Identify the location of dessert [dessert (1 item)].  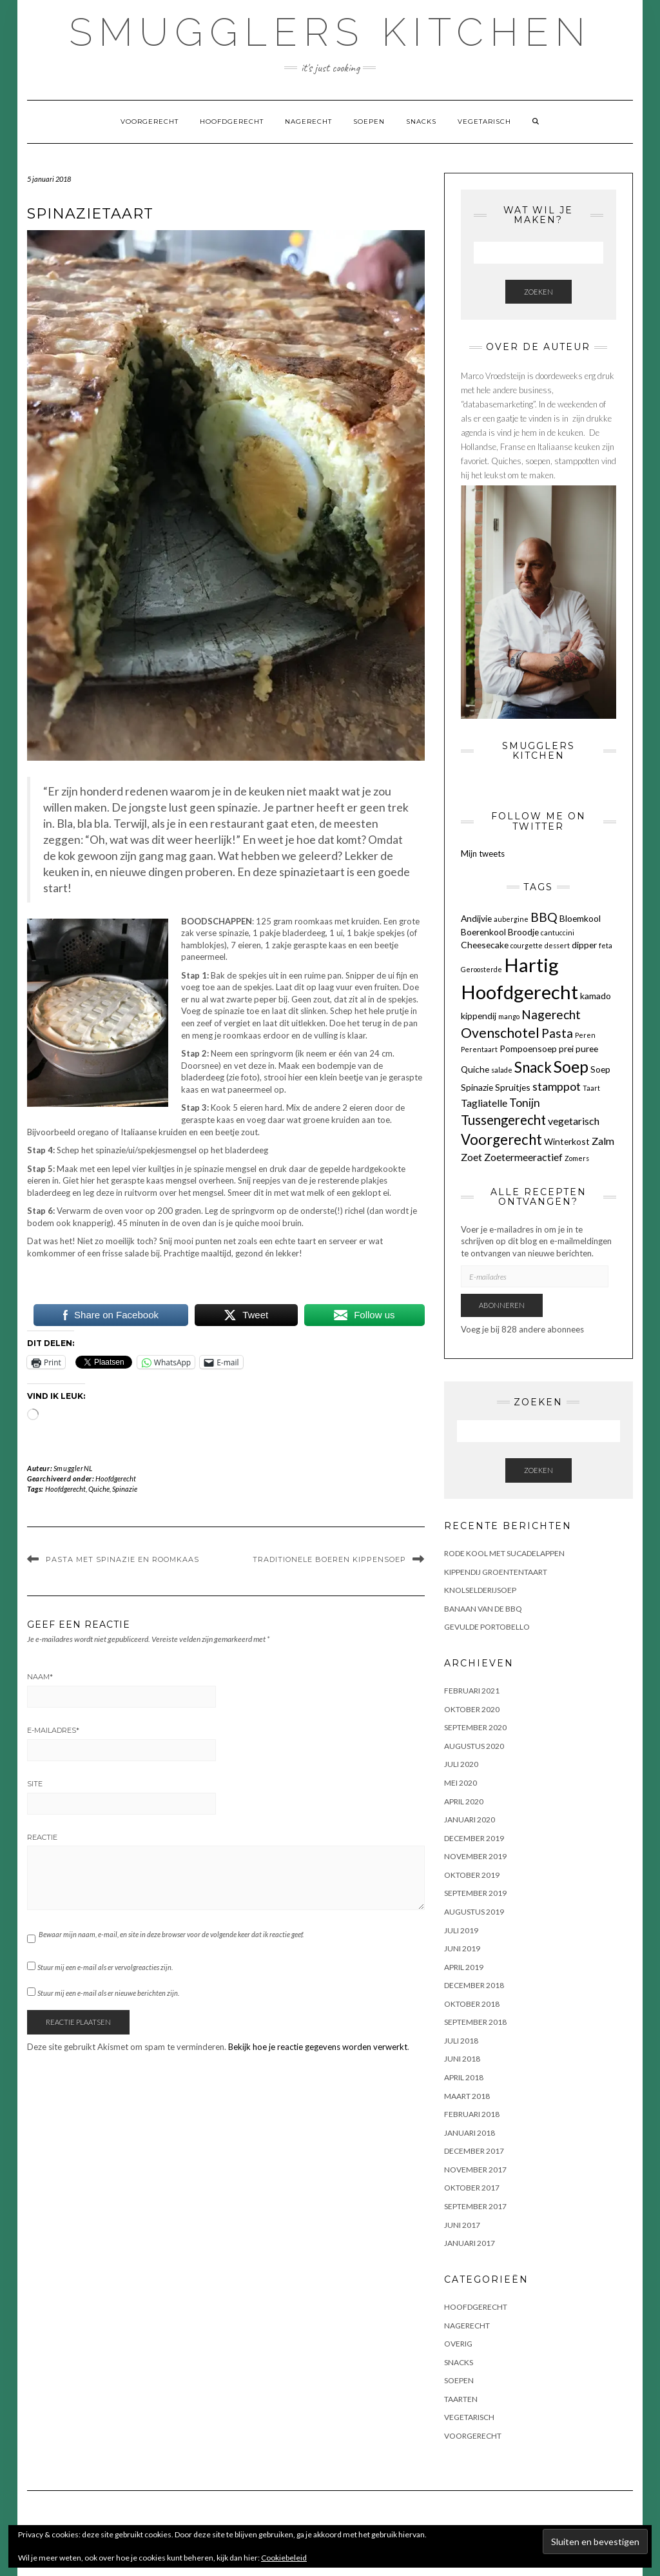
(557, 945).